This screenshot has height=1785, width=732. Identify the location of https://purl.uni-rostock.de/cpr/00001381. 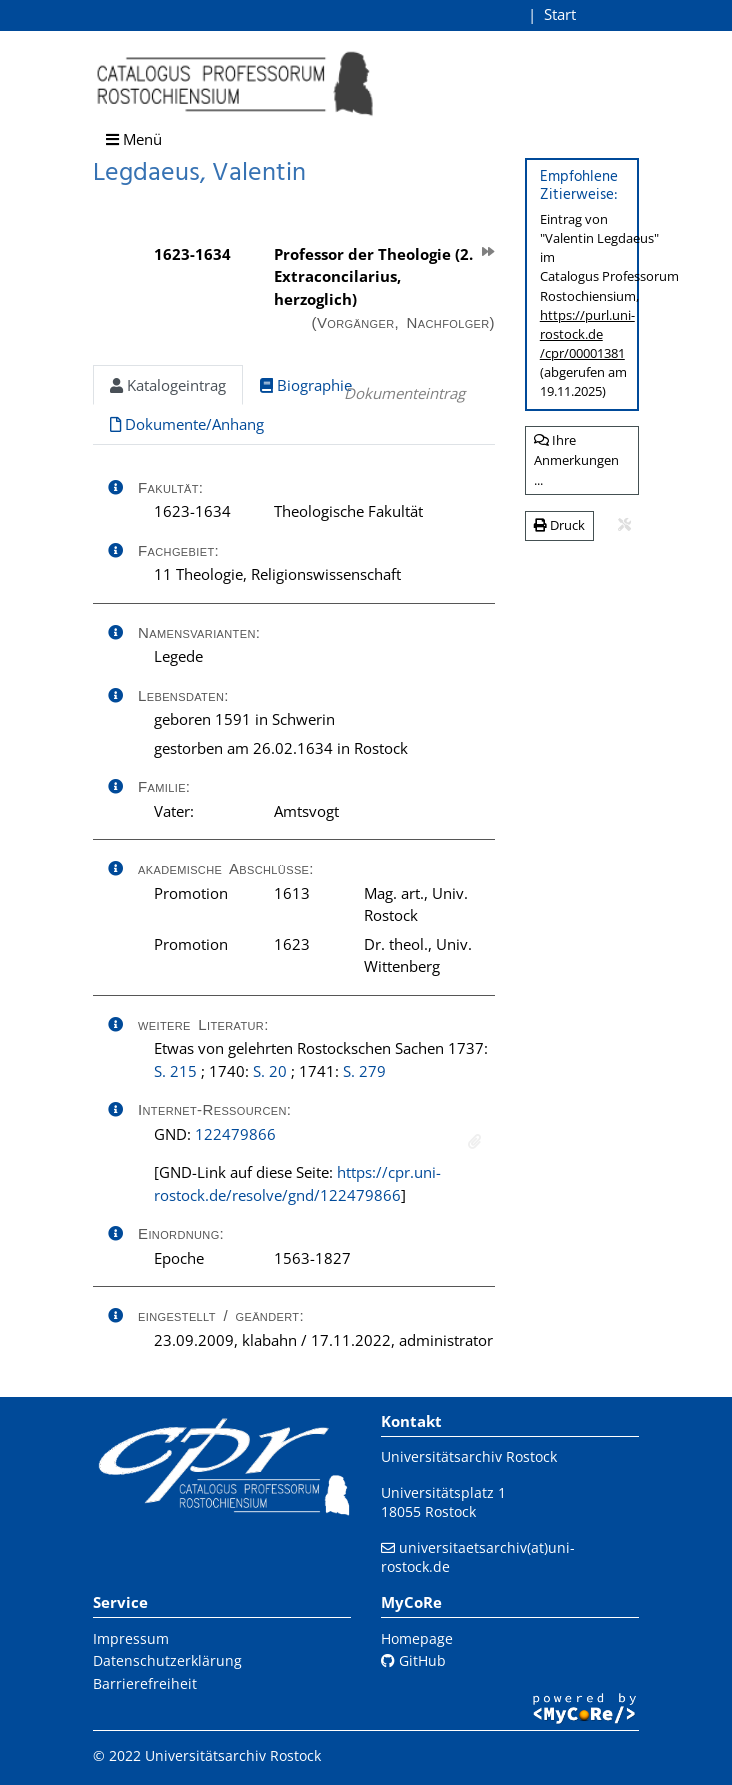
(587, 334).